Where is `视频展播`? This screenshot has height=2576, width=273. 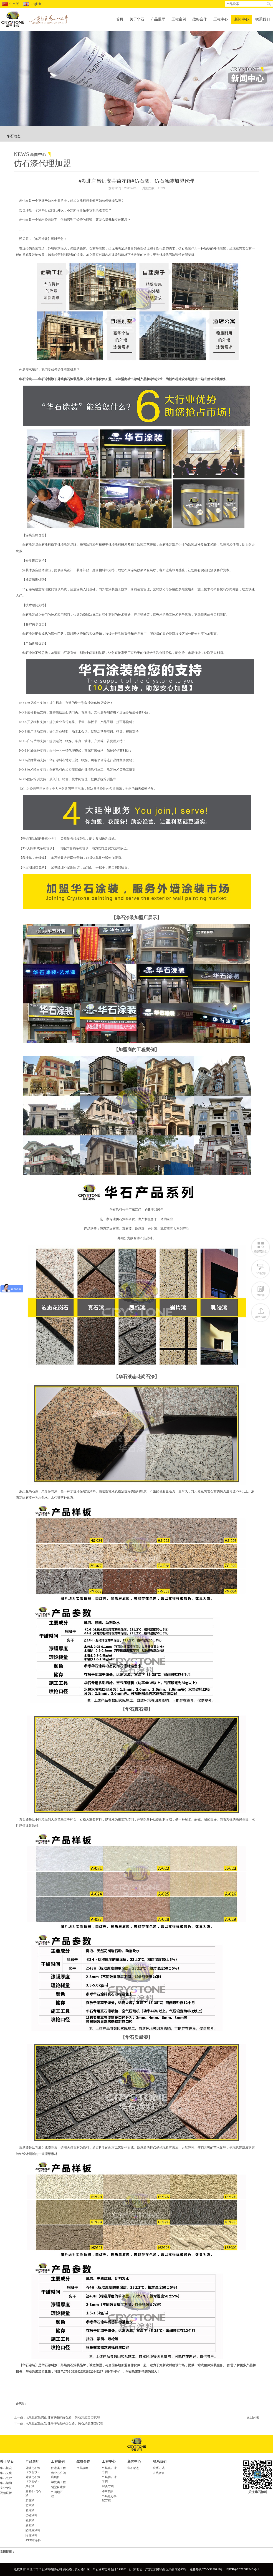
视频展播 is located at coordinates (6, 2493).